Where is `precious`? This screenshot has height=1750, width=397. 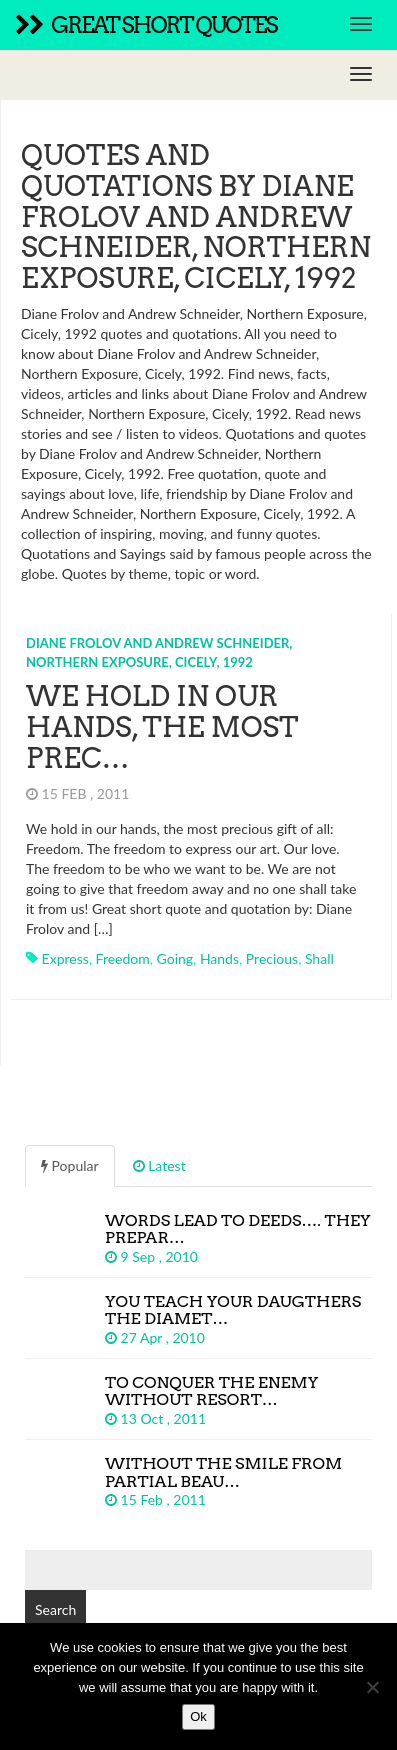 precious is located at coordinates (272, 958).